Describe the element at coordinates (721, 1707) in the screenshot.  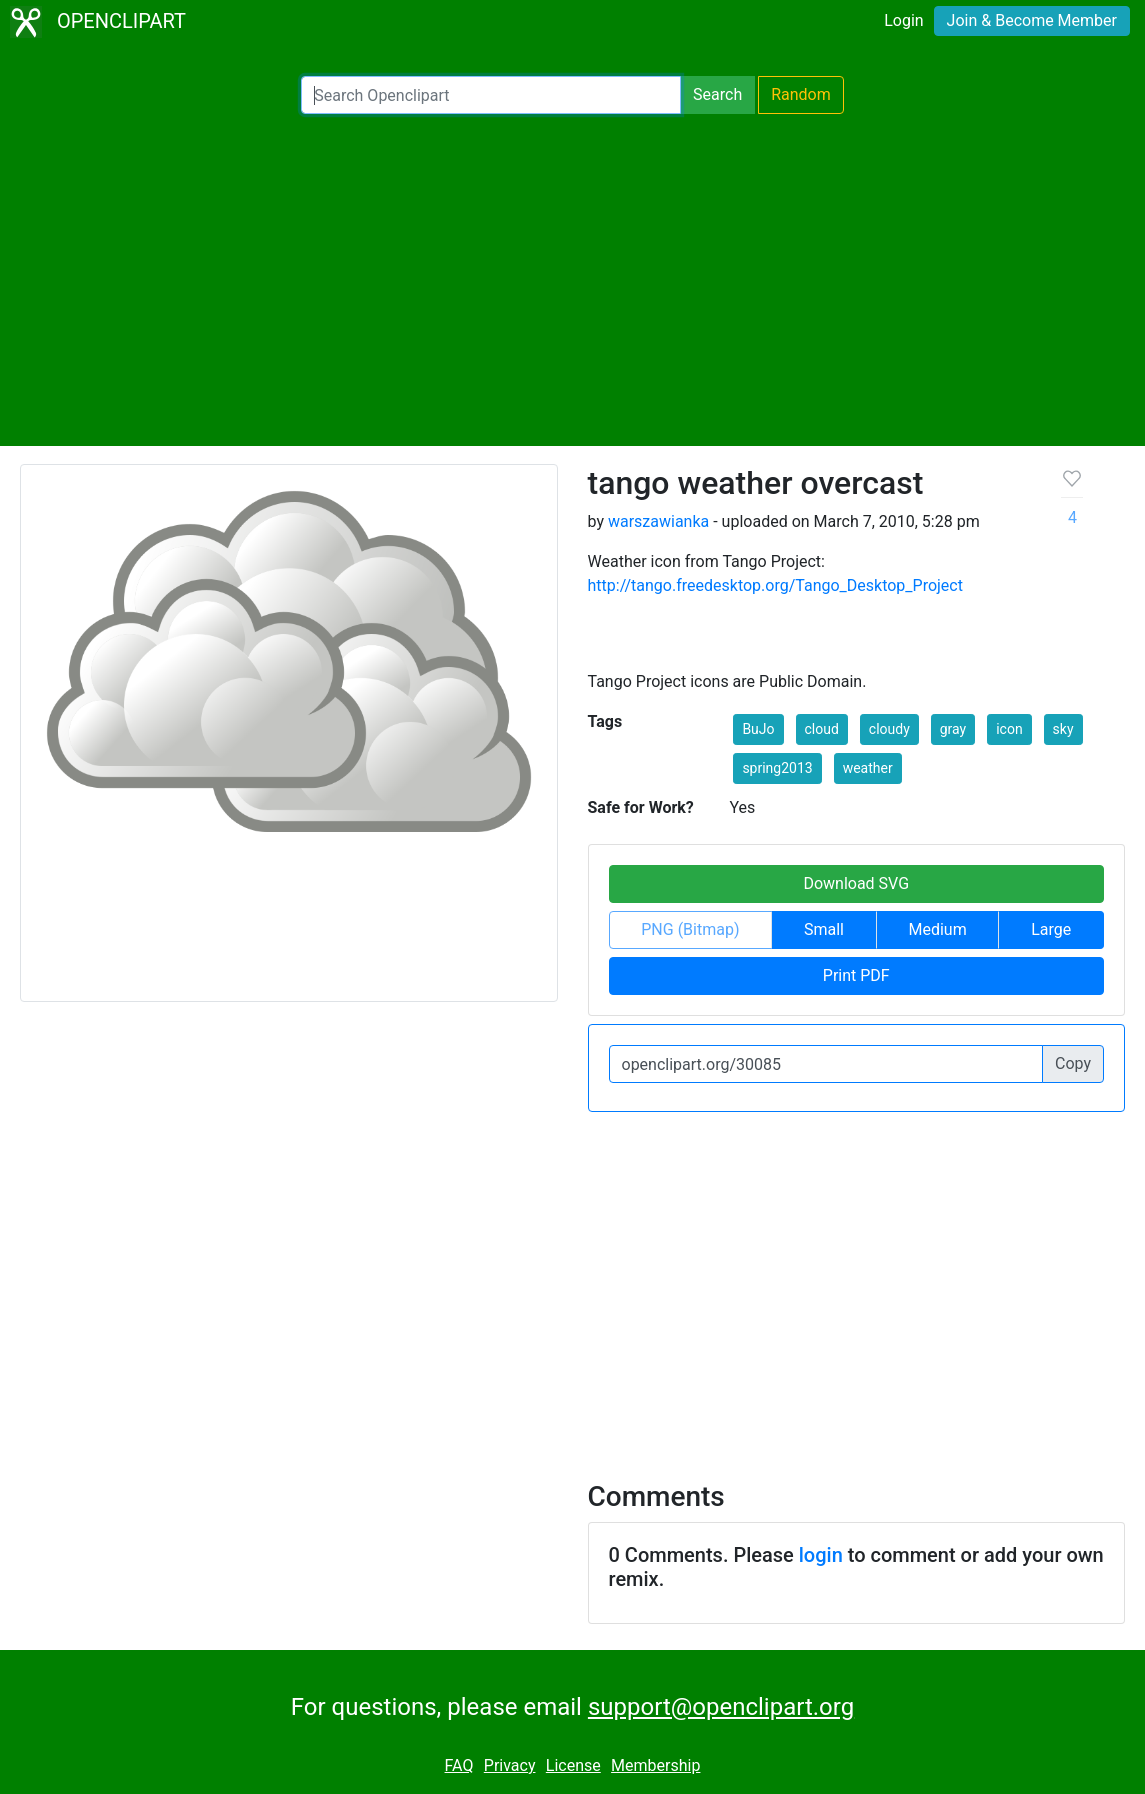
I see `support@openclipart.org` at that location.